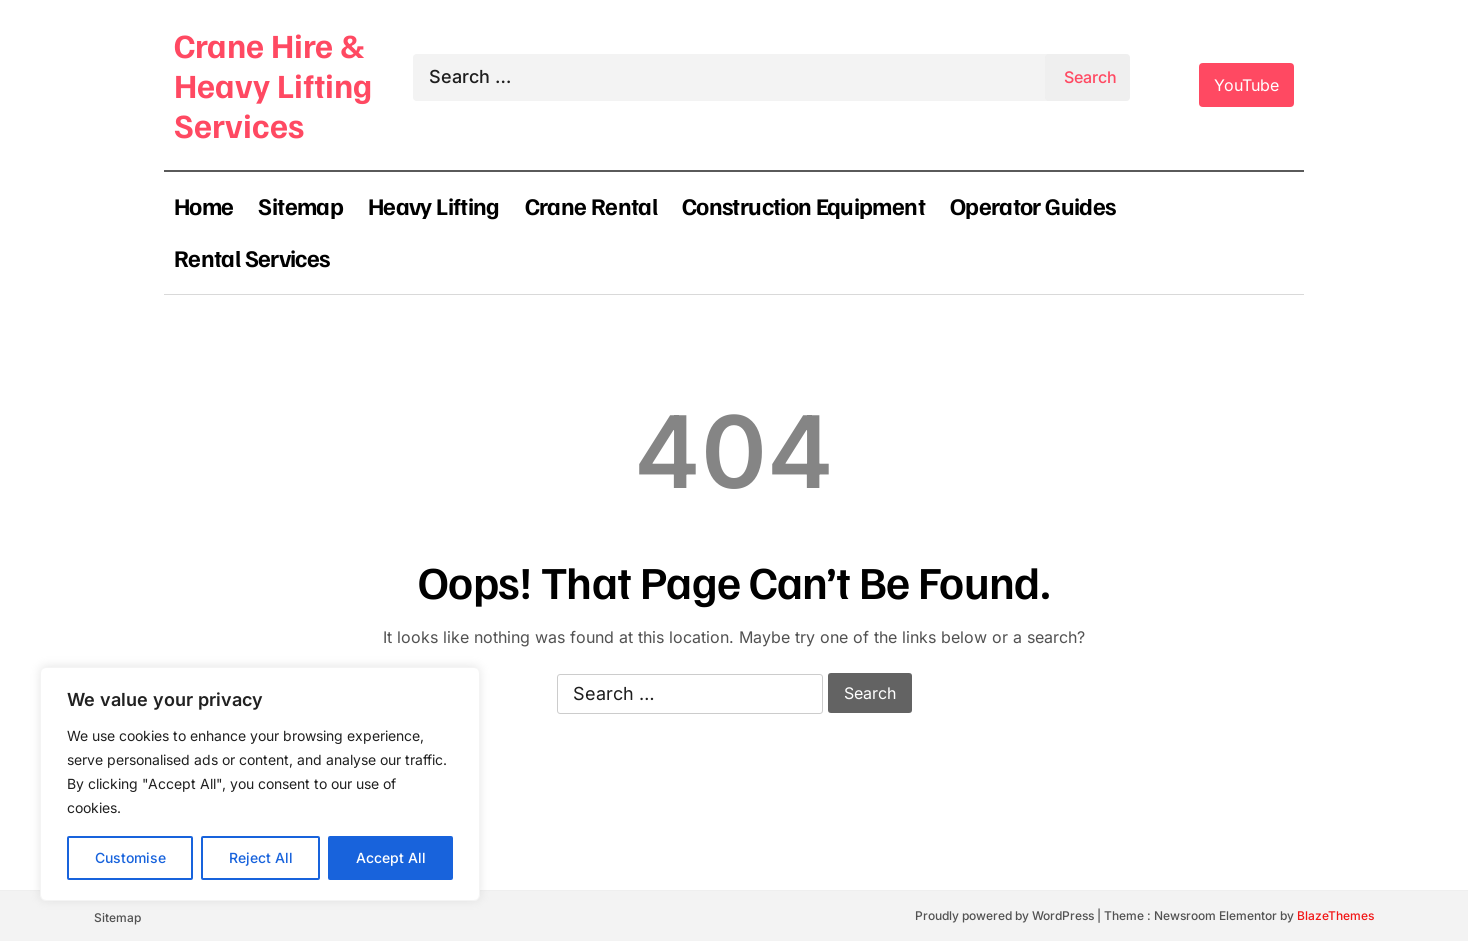  Describe the element at coordinates (300, 205) in the screenshot. I see `Sitemap` at that location.